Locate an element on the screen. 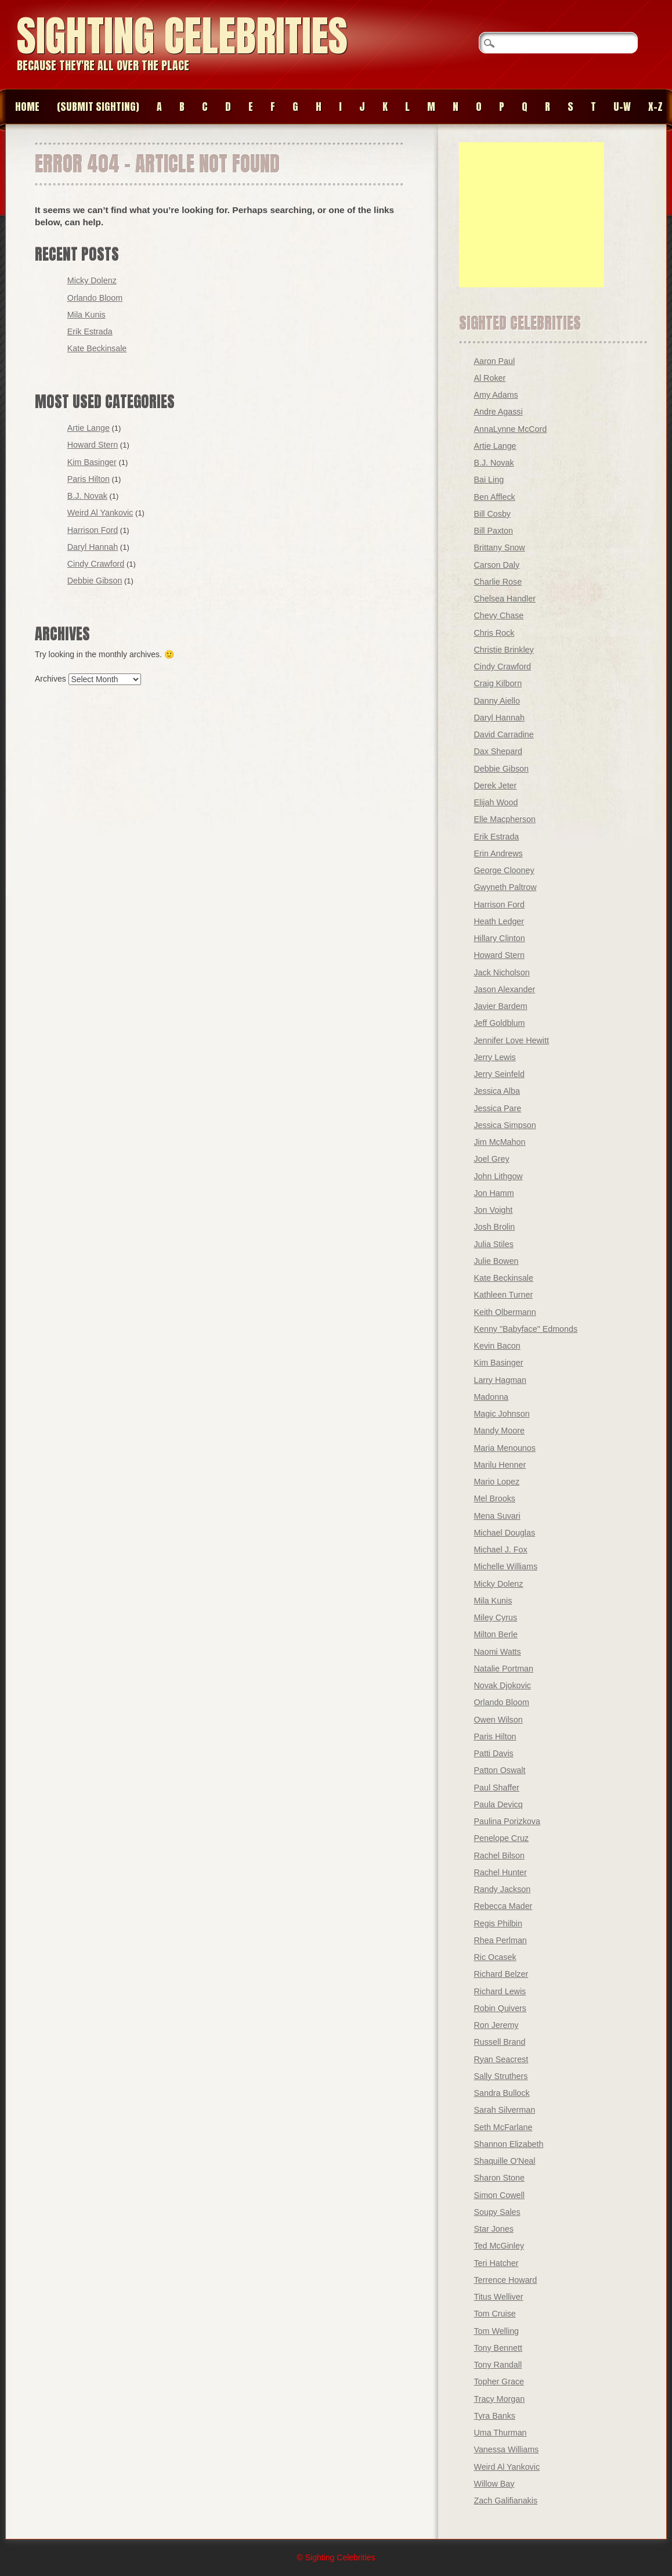 The image size is (672, 2576). Cindy Crawford is located at coordinates (96, 563).